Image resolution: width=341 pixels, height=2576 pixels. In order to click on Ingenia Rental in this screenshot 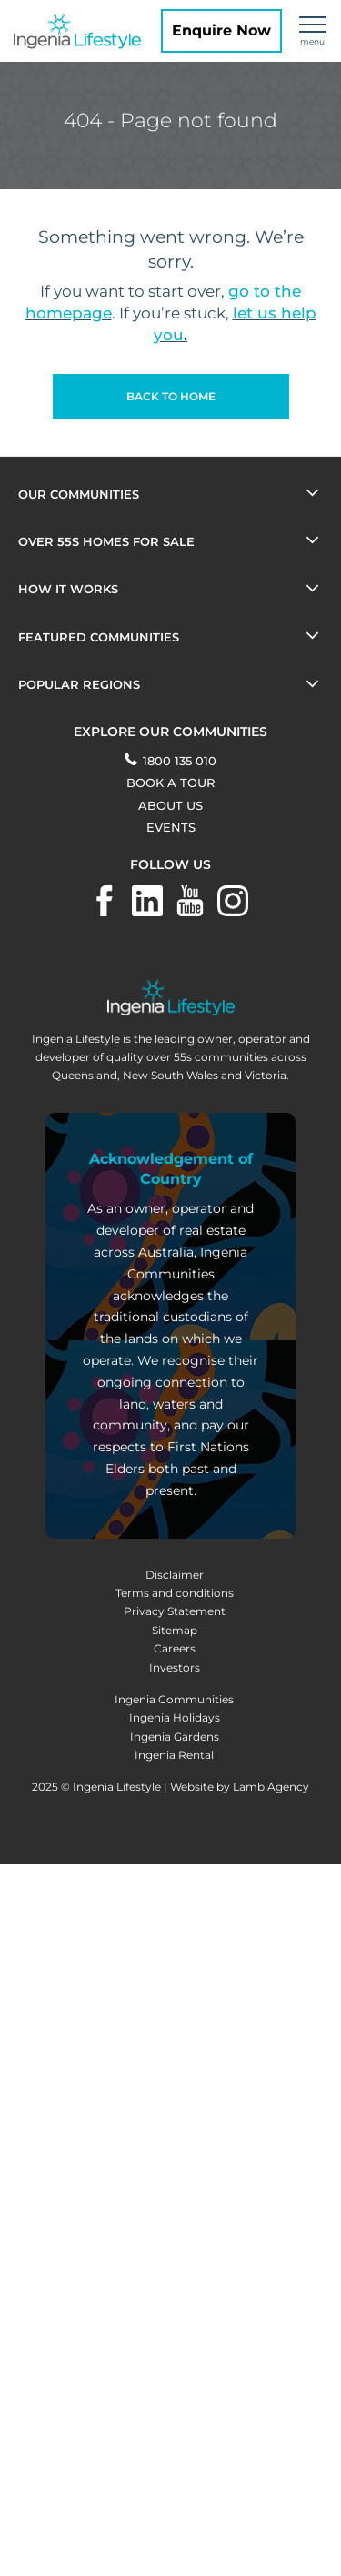, I will do `click(174, 1755)`.